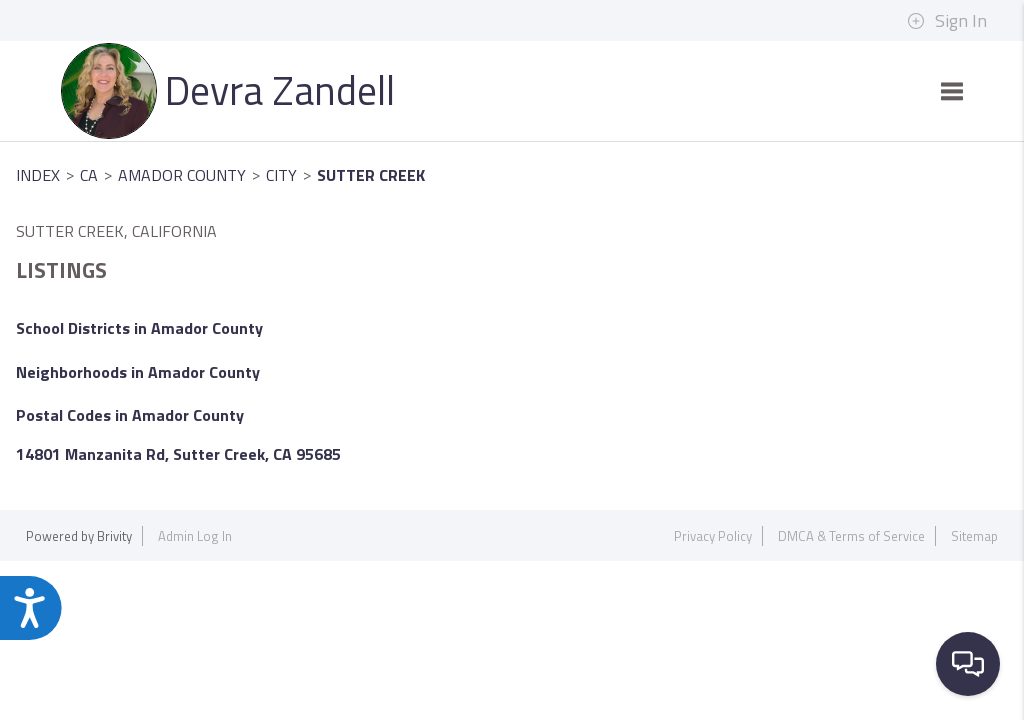 The height and width of the screenshot is (720, 1024). I want to click on Neighborhoods in Amador County, so click(138, 372).